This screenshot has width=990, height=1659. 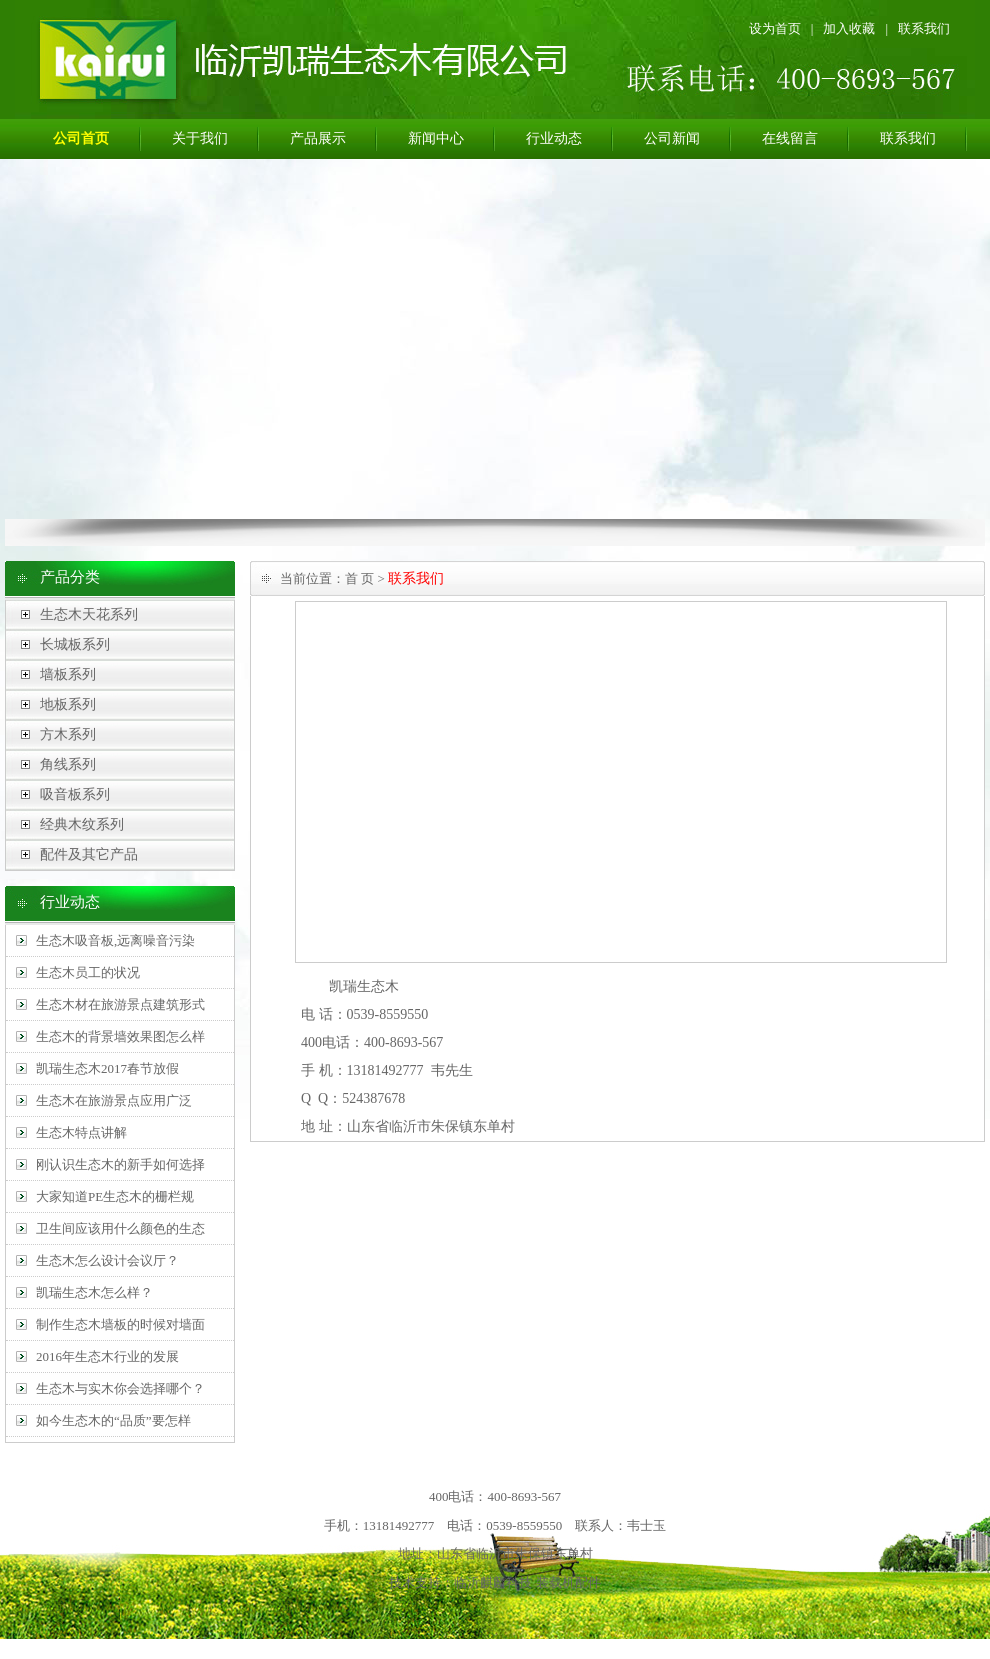 What do you see at coordinates (107, 1356) in the screenshot?
I see `2016年生态木行业的发展` at bounding box center [107, 1356].